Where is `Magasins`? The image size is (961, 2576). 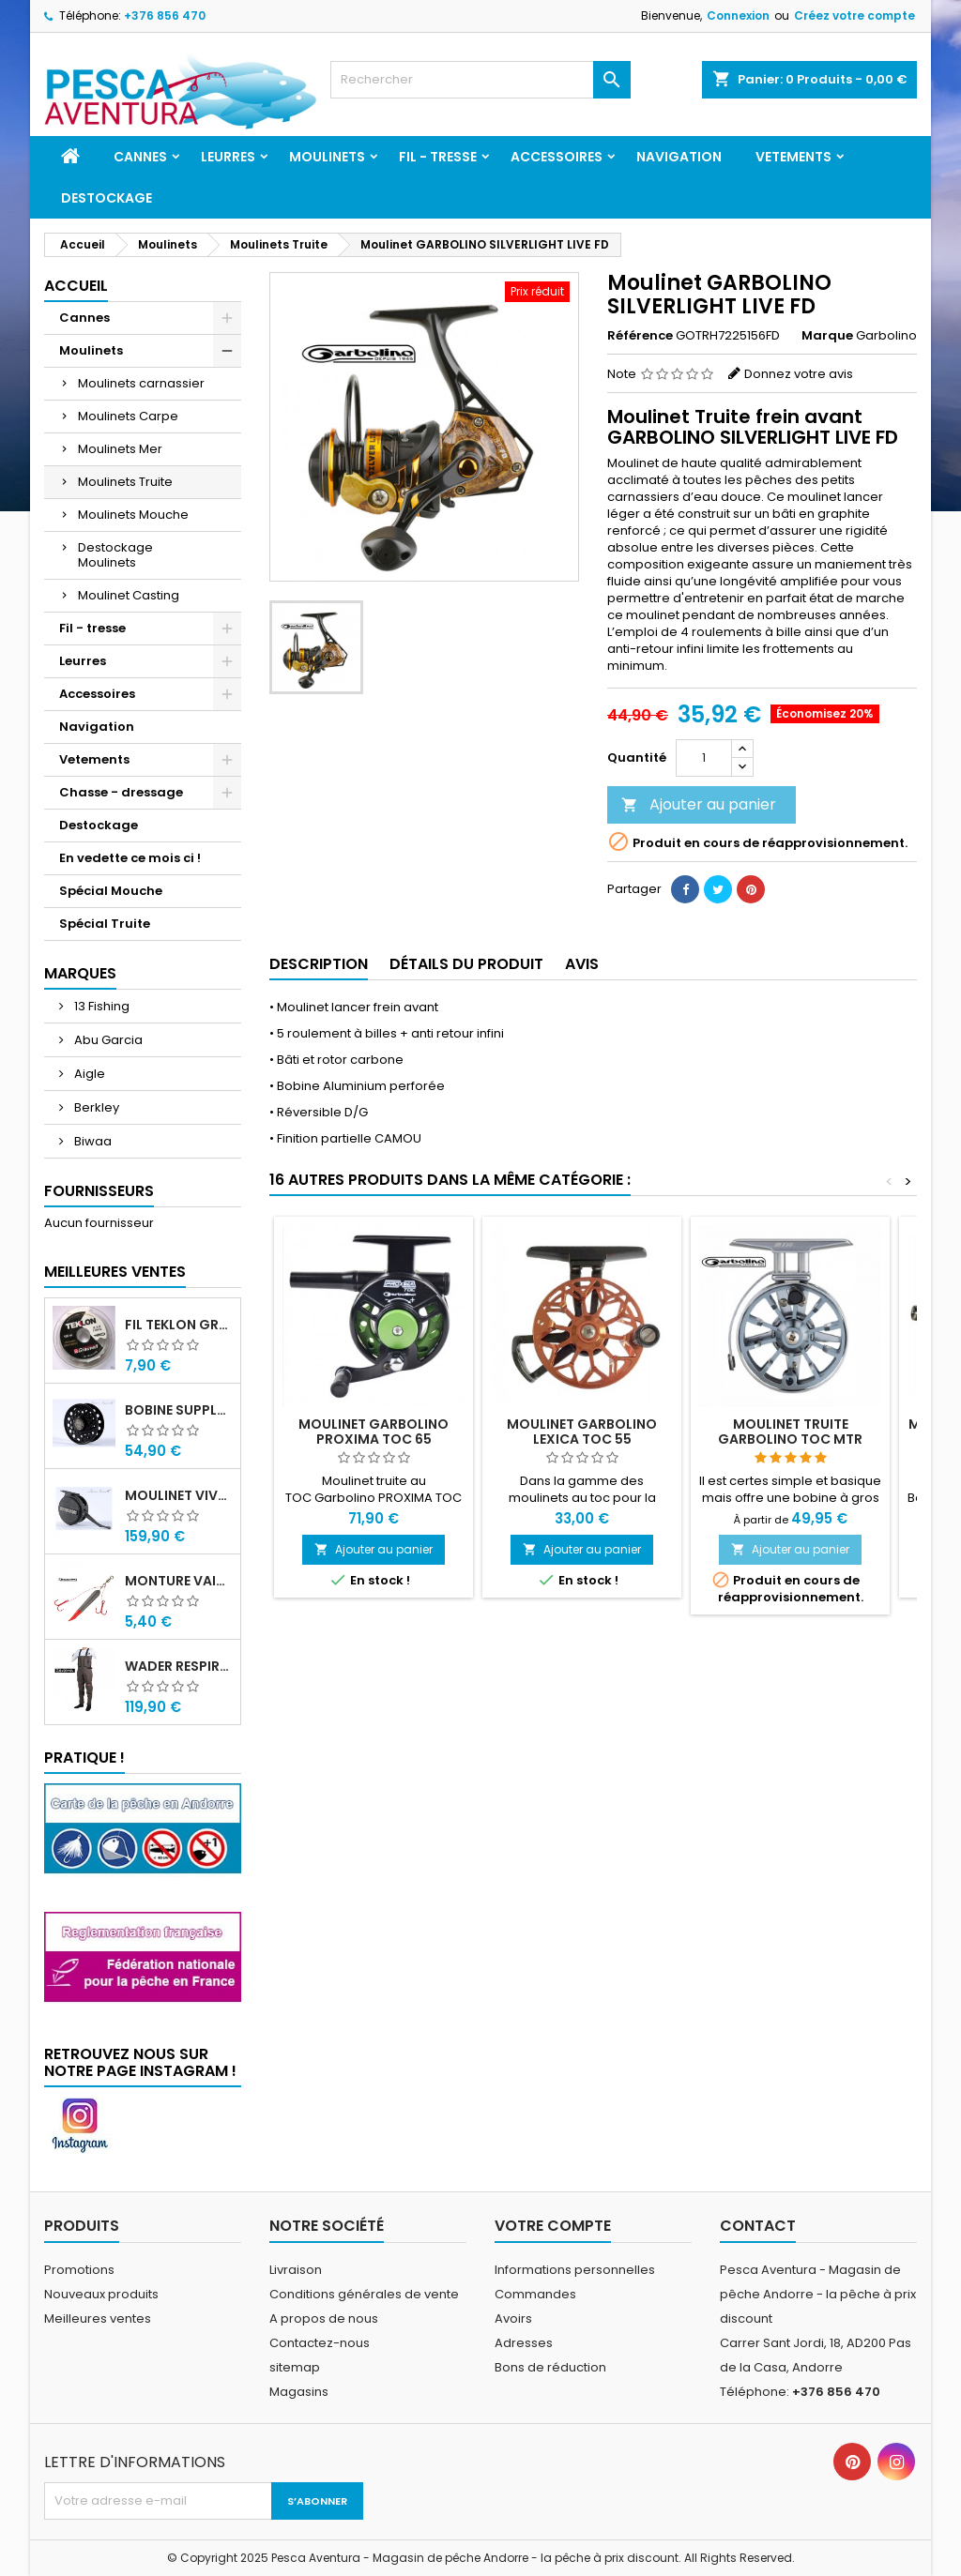
Magasins is located at coordinates (298, 2392).